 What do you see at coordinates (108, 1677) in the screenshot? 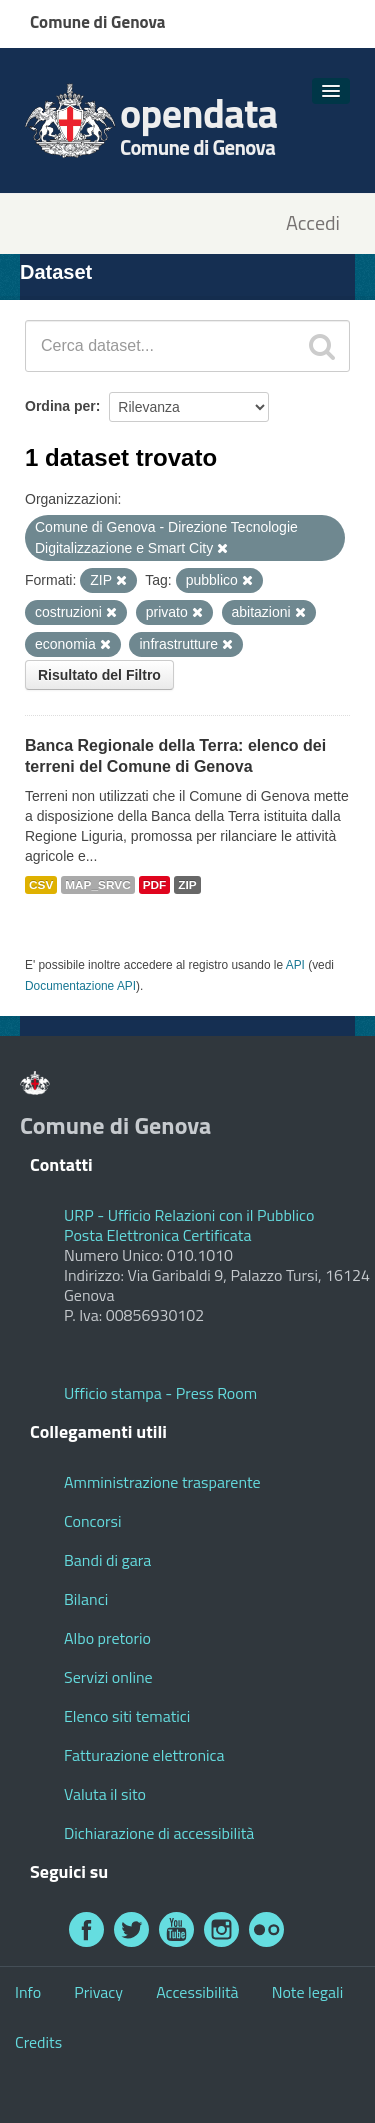
I see `Servizi online` at bounding box center [108, 1677].